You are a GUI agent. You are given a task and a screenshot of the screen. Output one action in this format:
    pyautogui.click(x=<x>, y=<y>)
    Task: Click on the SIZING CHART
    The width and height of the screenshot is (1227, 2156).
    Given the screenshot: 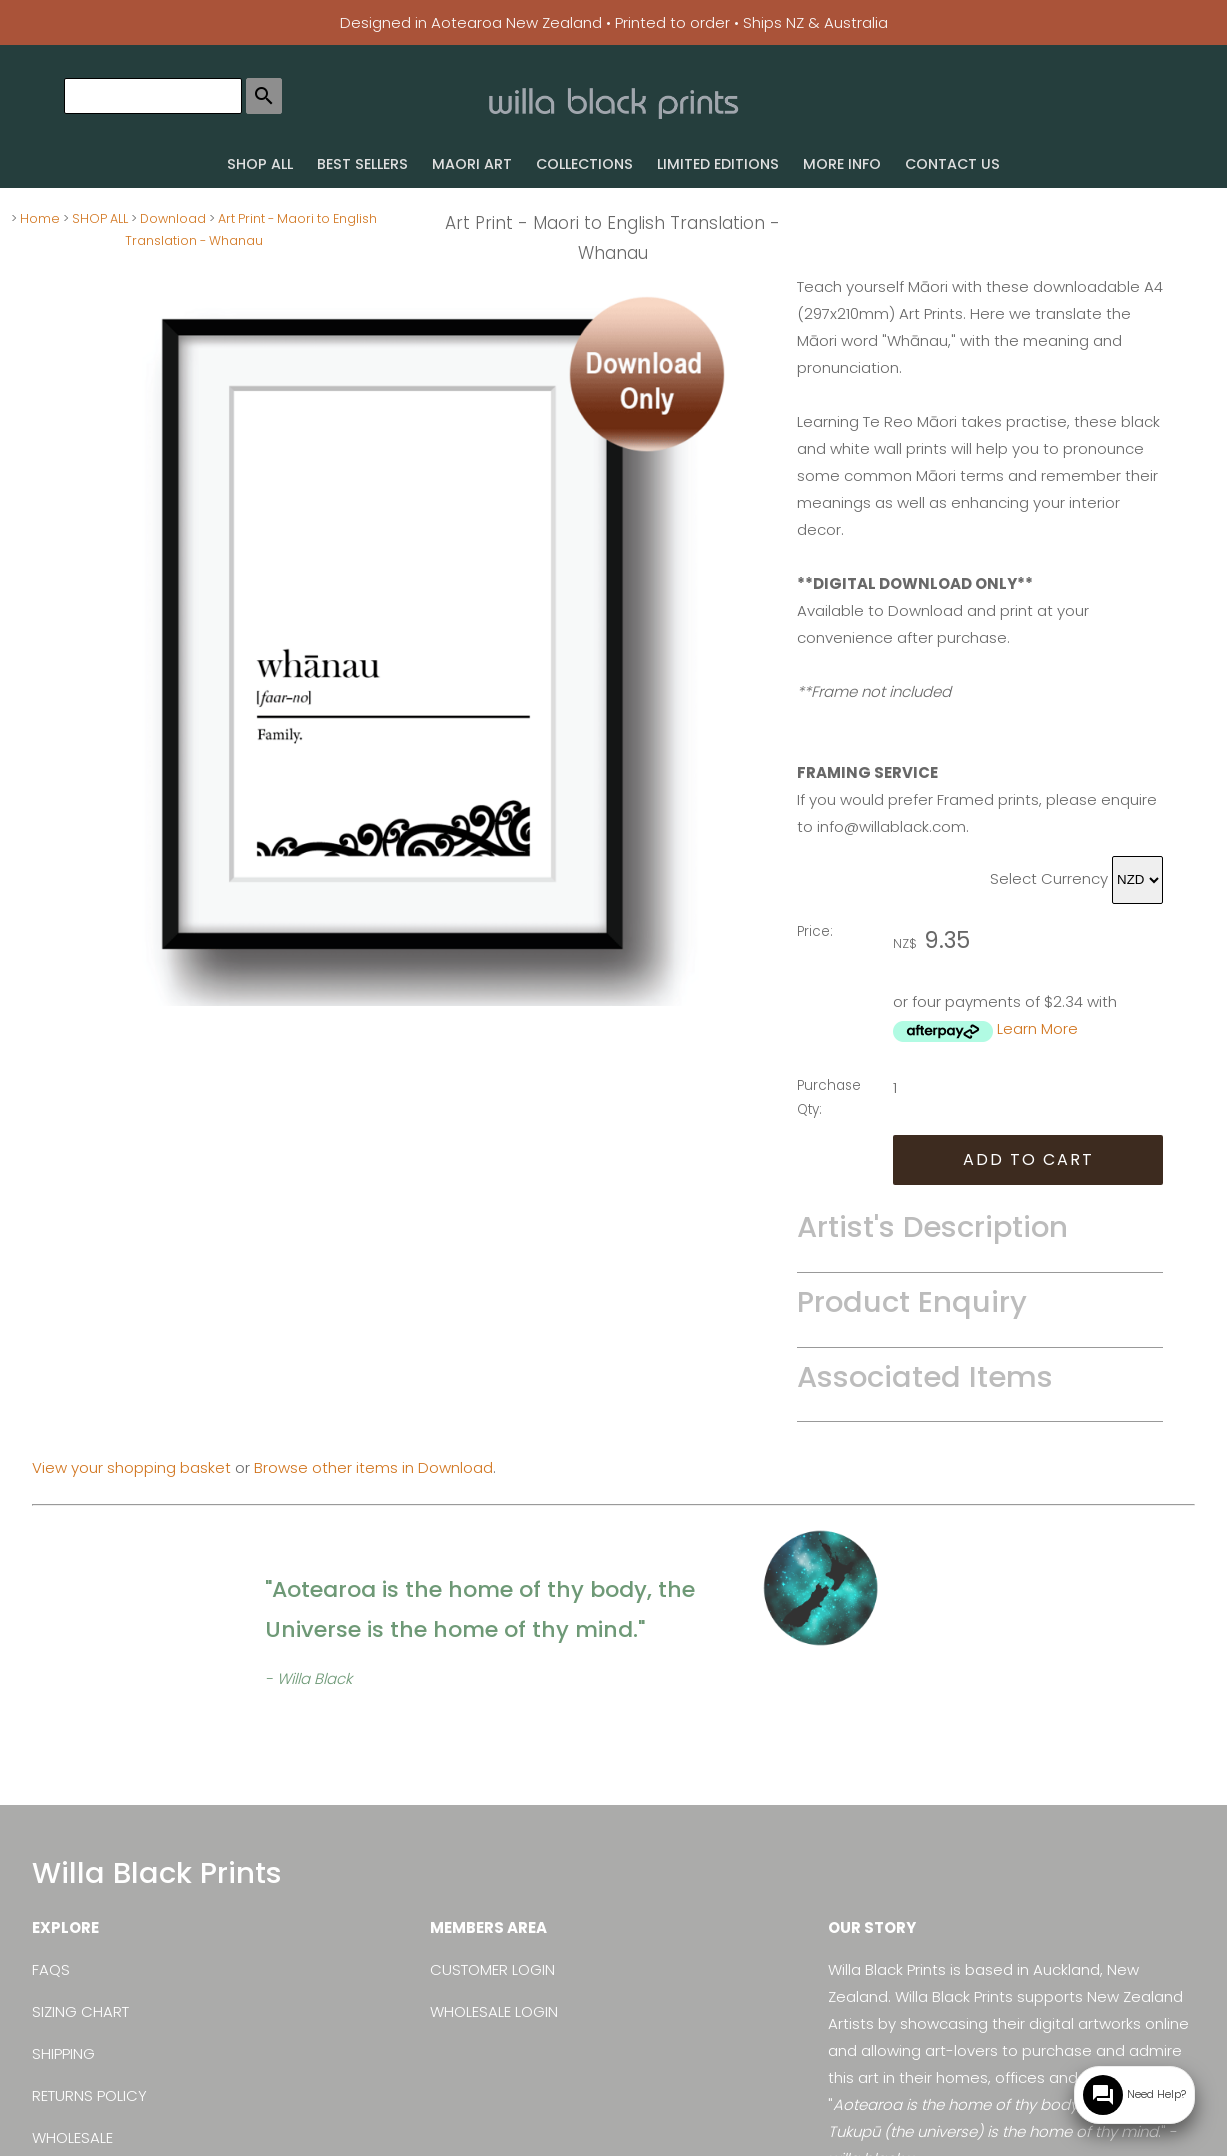 What is the action you would take?
    pyautogui.click(x=80, y=2011)
    